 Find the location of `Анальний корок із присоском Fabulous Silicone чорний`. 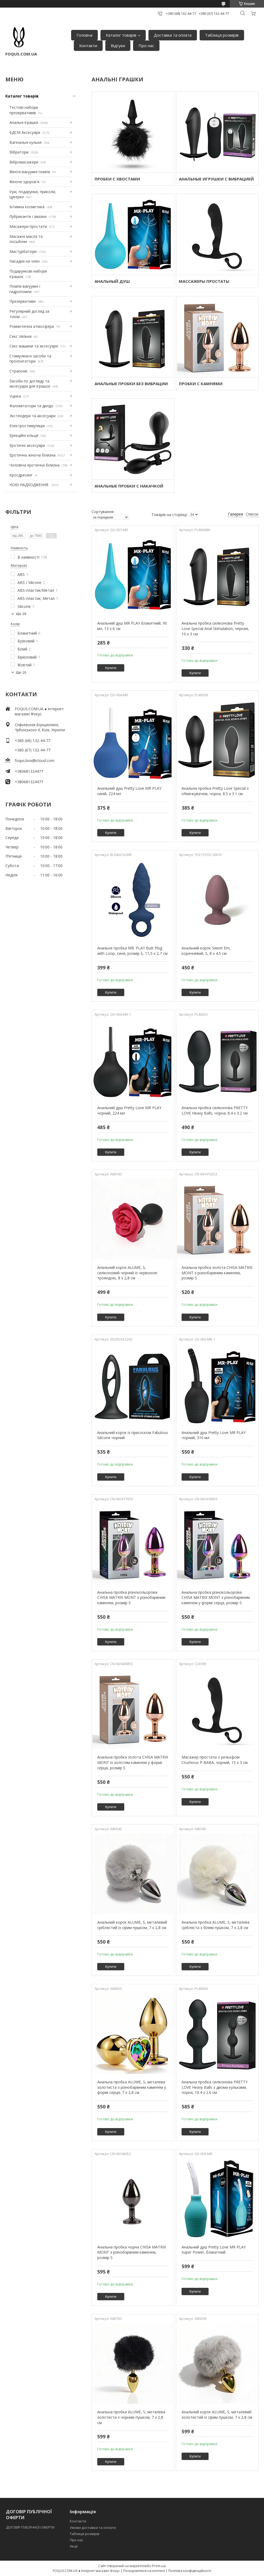

Анальний корок із присоском Fabulous Silicone чорний is located at coordinates (132, 1435).